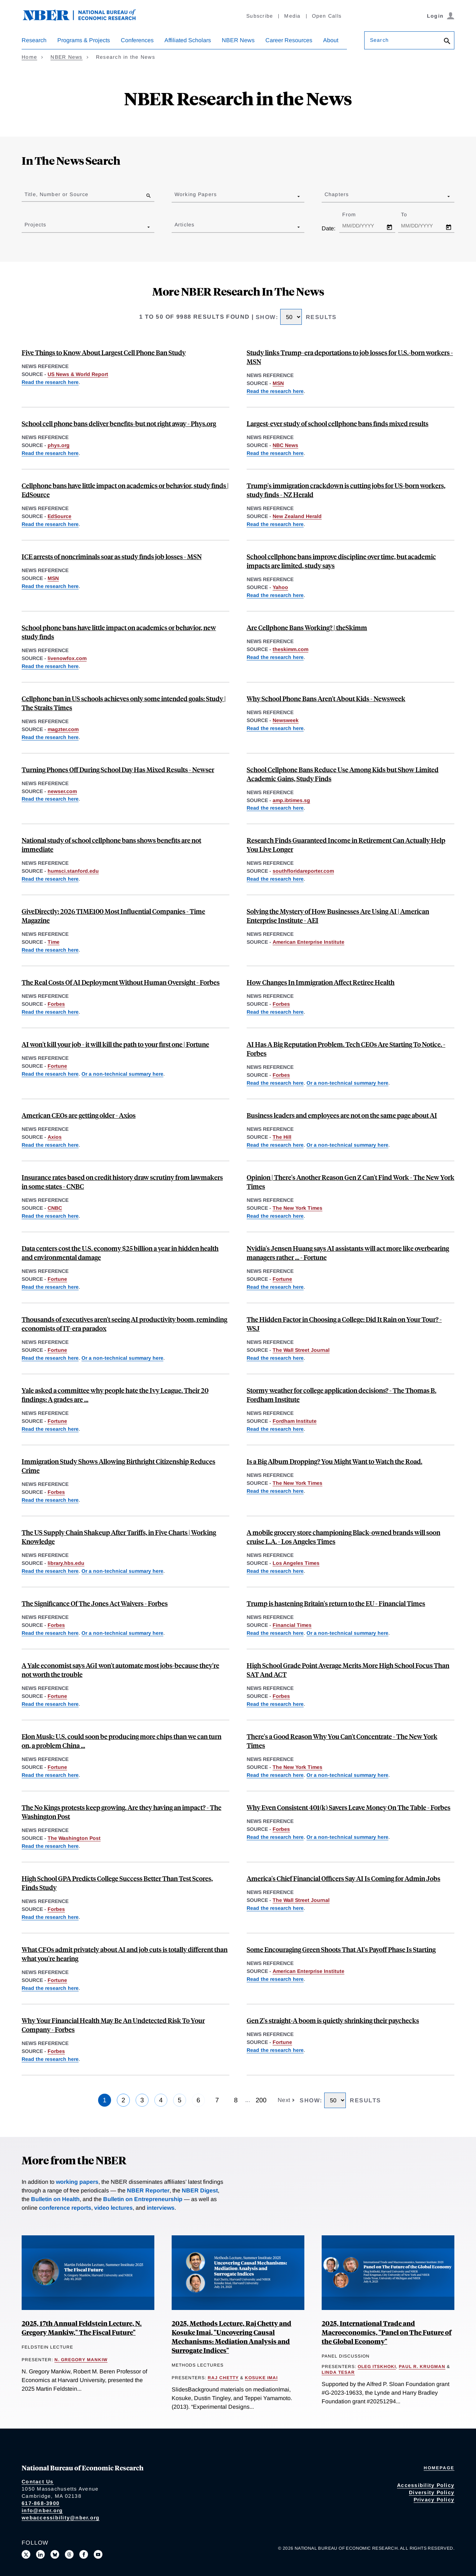 This screenshot has width=476, height=2576. I want to click on From, so click(355, 214).